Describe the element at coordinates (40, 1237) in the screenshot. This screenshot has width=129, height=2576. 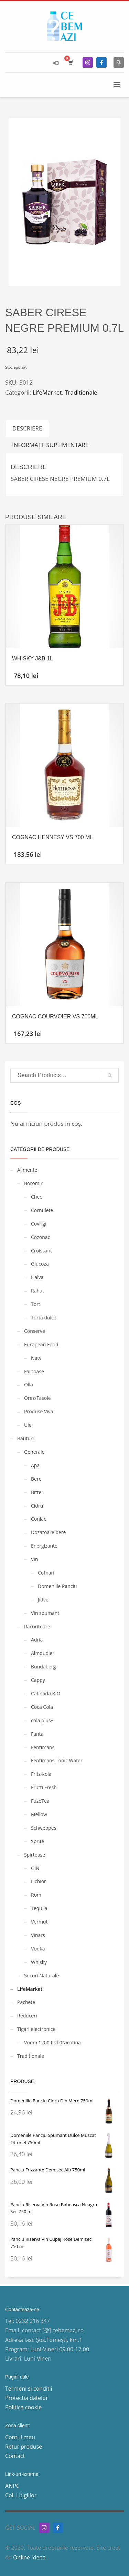
I see `Cozonac` at that location.